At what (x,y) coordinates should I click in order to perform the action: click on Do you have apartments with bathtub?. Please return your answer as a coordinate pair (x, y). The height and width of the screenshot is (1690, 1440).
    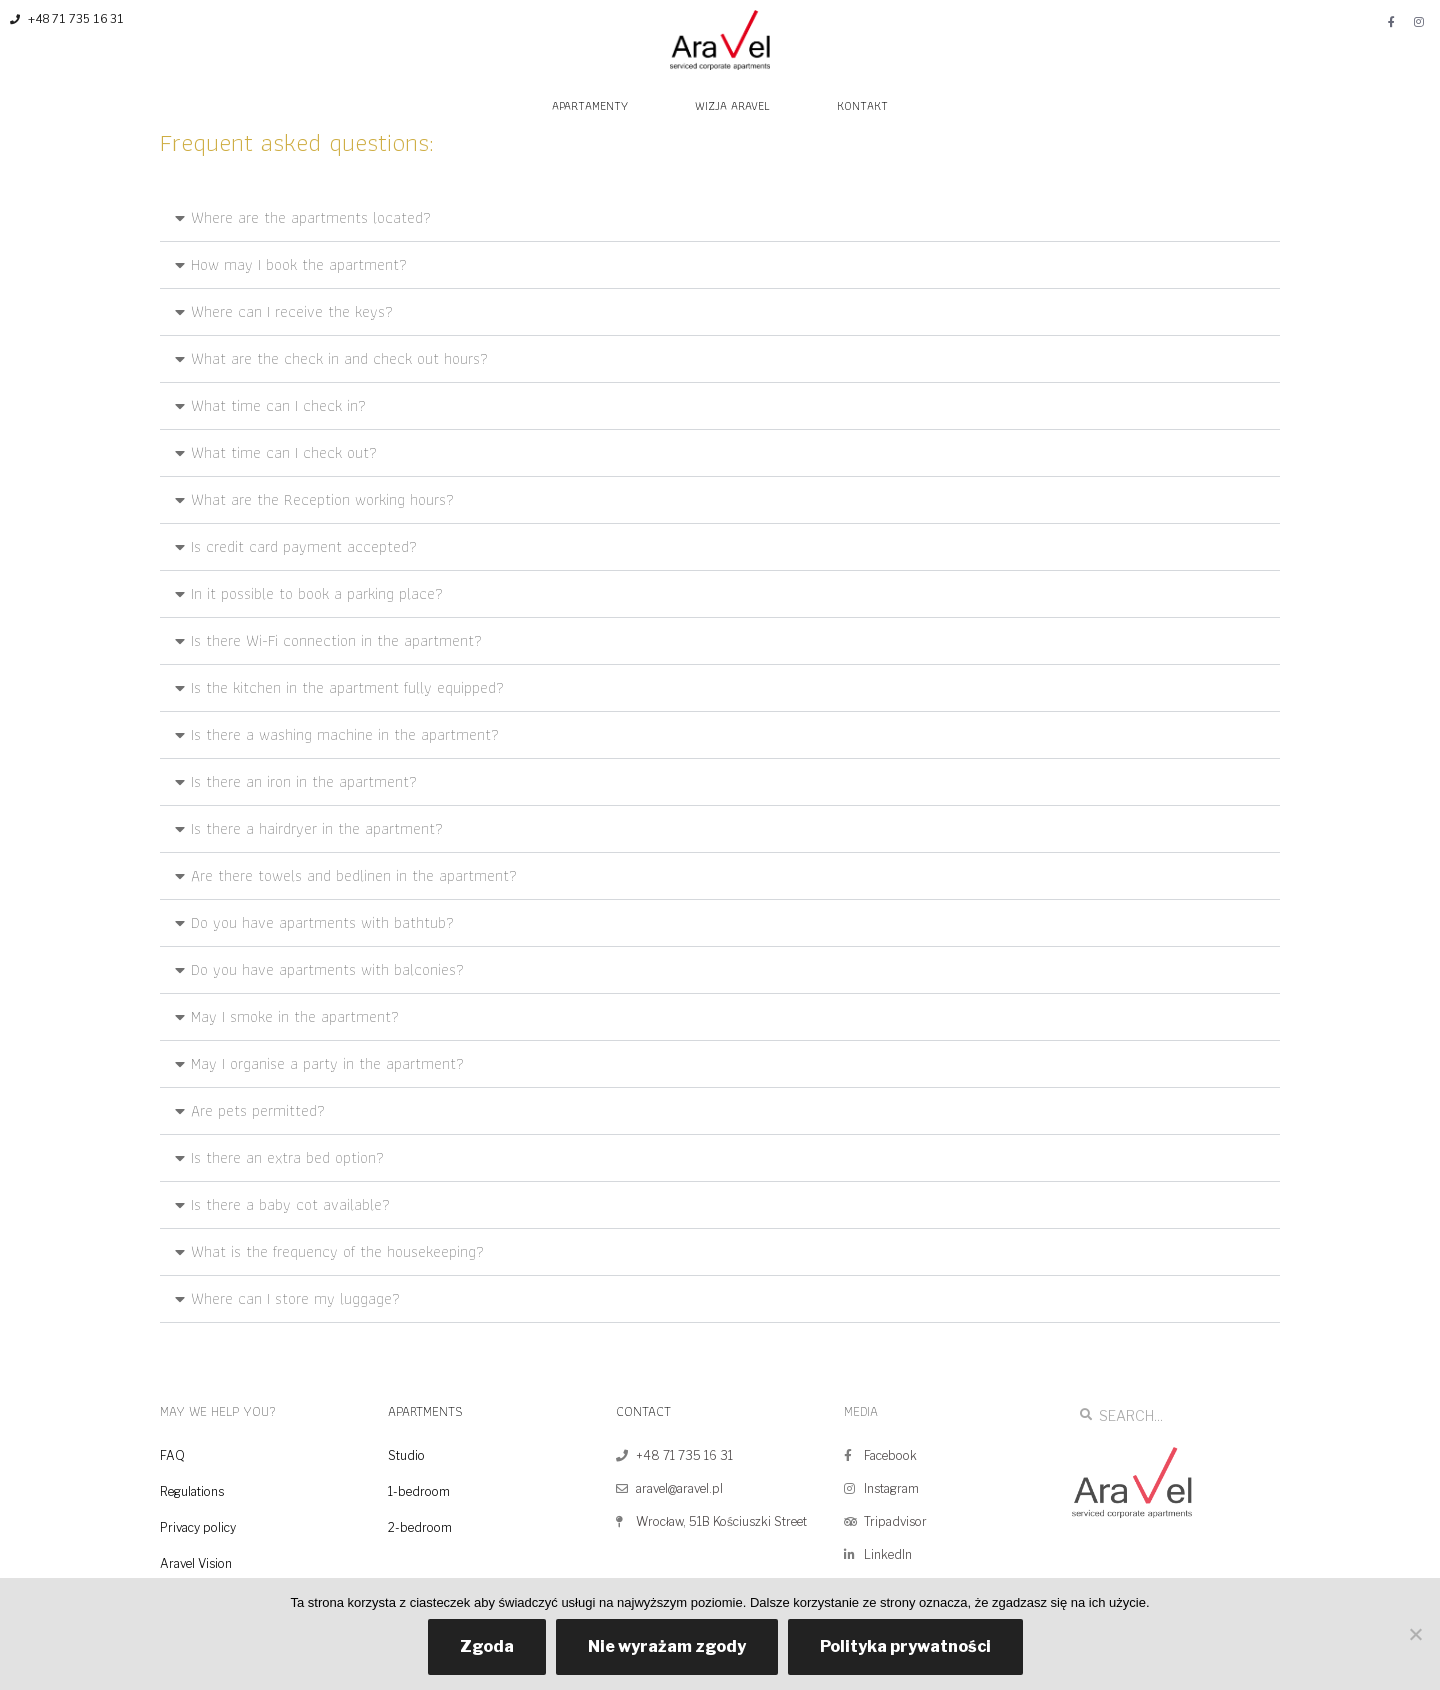
    Looking at the image, I should click on (322, 922).